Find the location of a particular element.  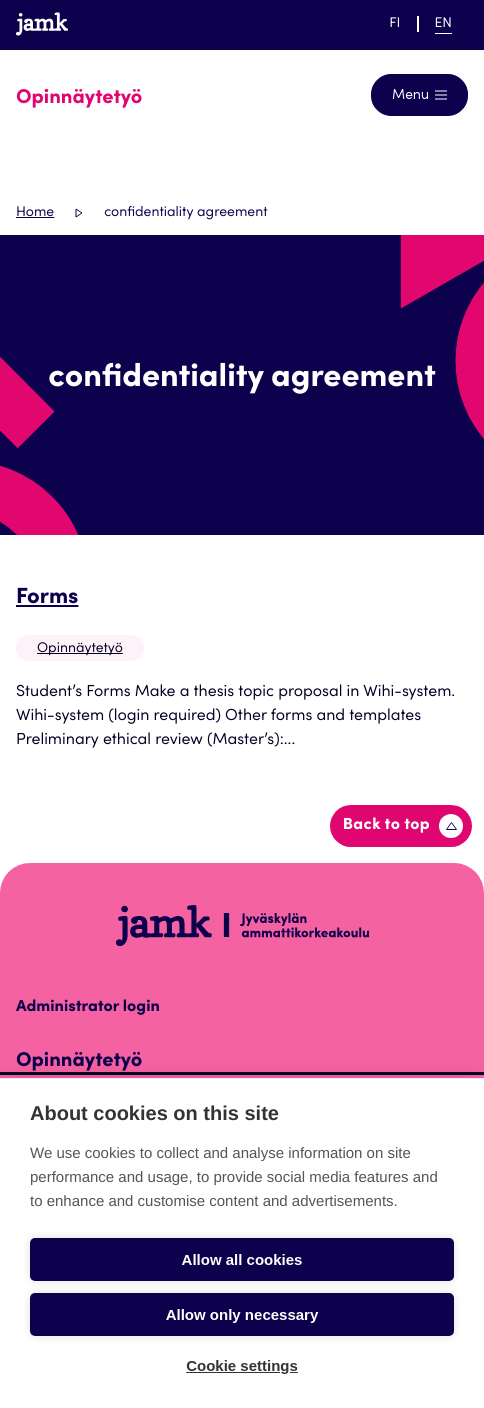

Forms is located at coordinates (47, 599).